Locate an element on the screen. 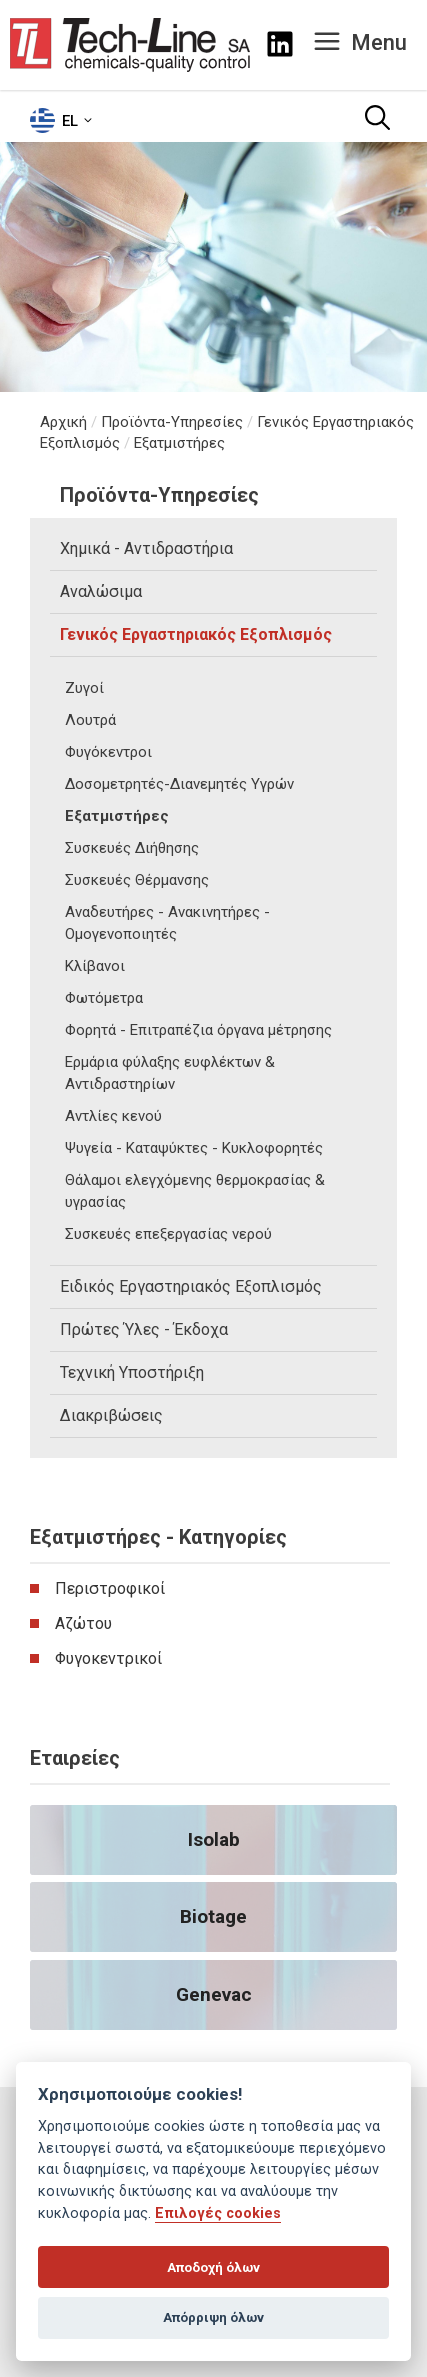  Αποδοχή όλων is located at coordinates (213, 2267).